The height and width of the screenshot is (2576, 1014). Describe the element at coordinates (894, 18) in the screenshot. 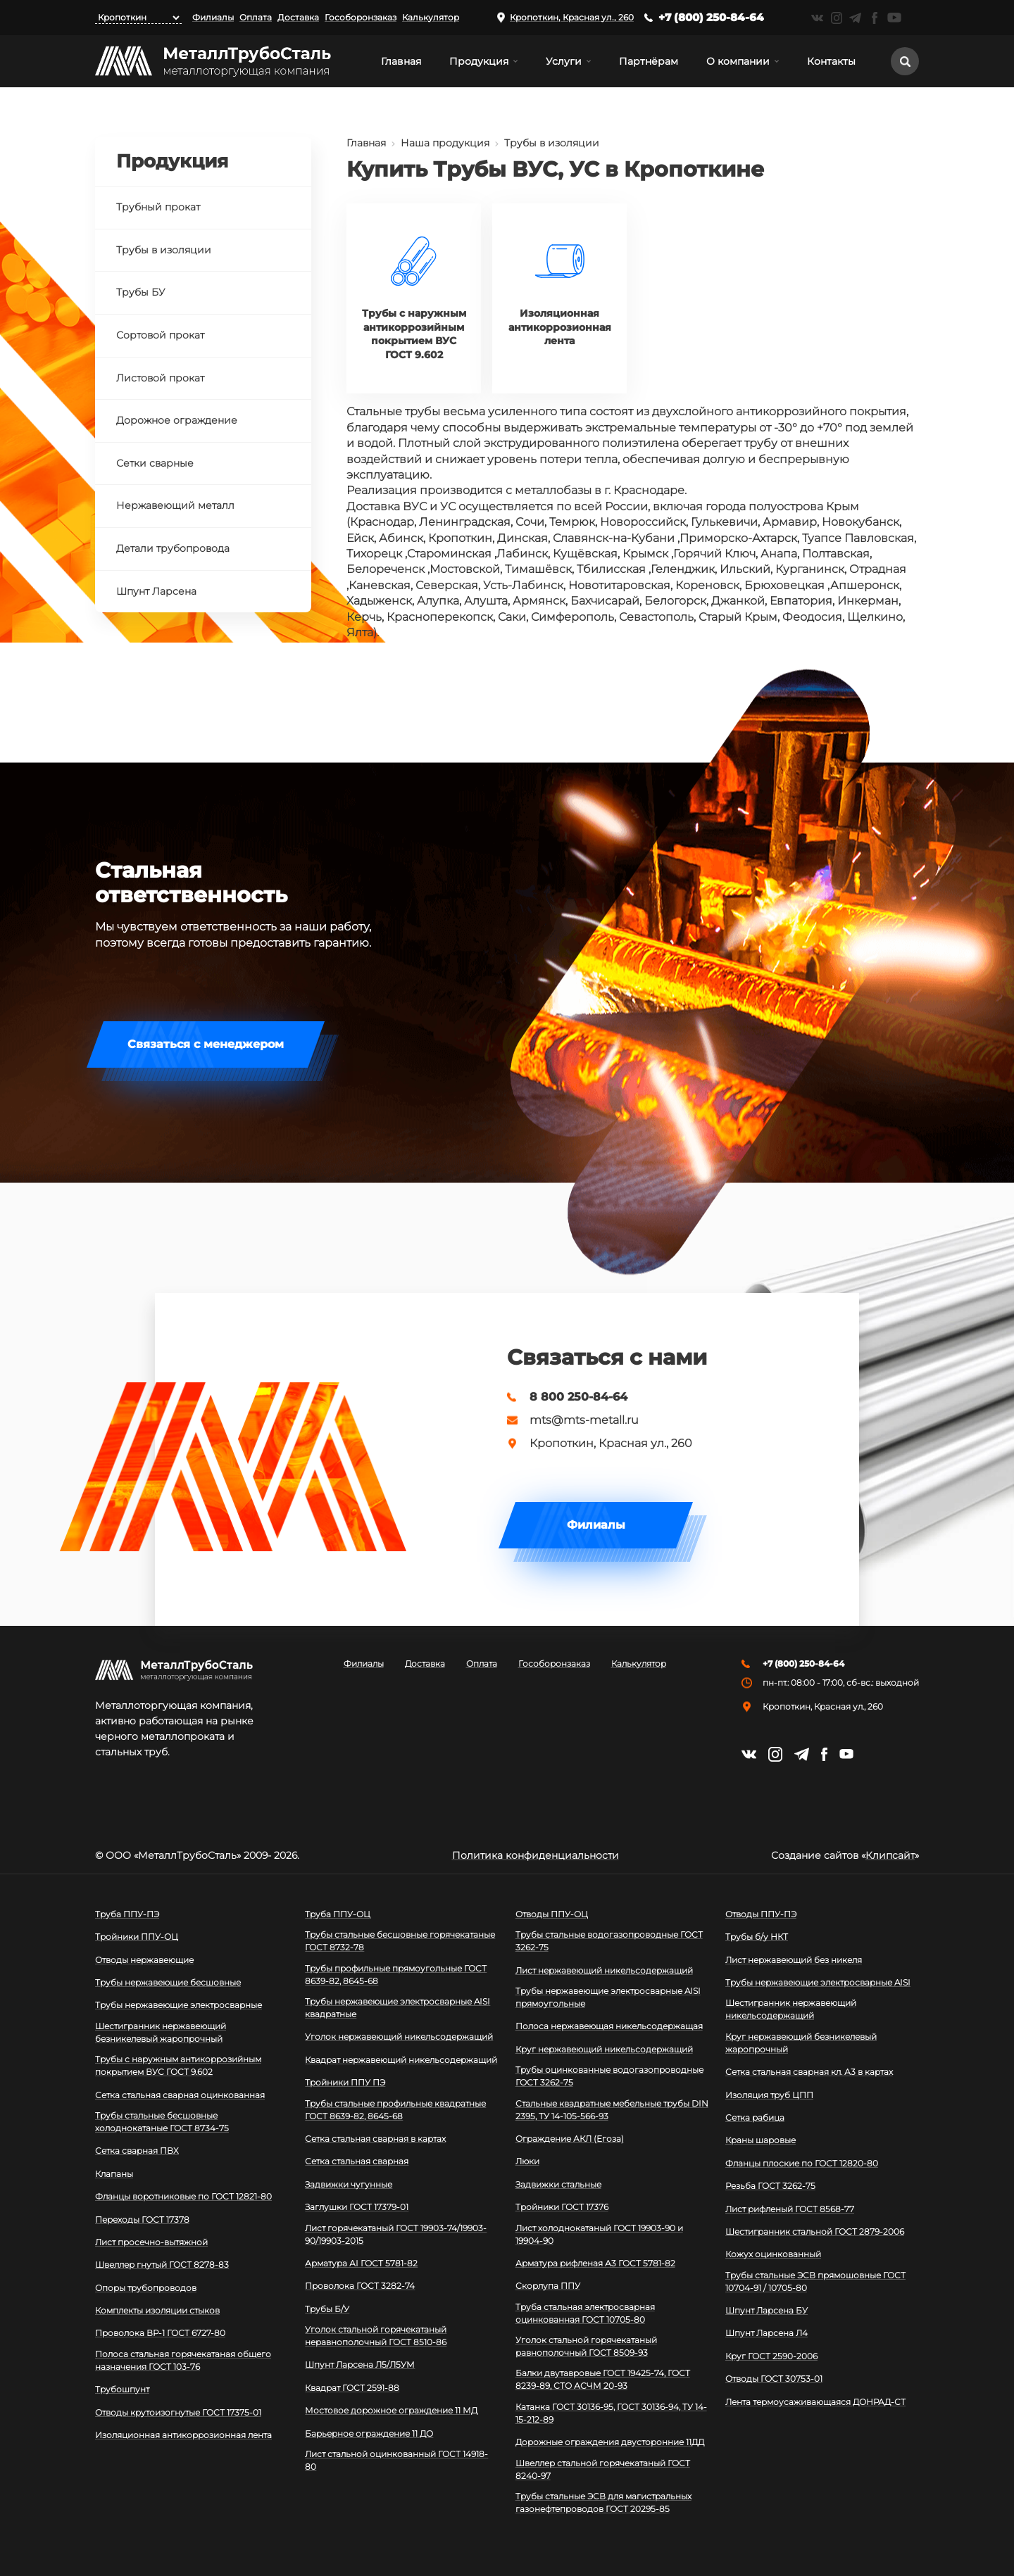

I see `https://www.youtube.com/channel/UCispl3Hn5ojFjljR4bTqrWg/videos` at that location.